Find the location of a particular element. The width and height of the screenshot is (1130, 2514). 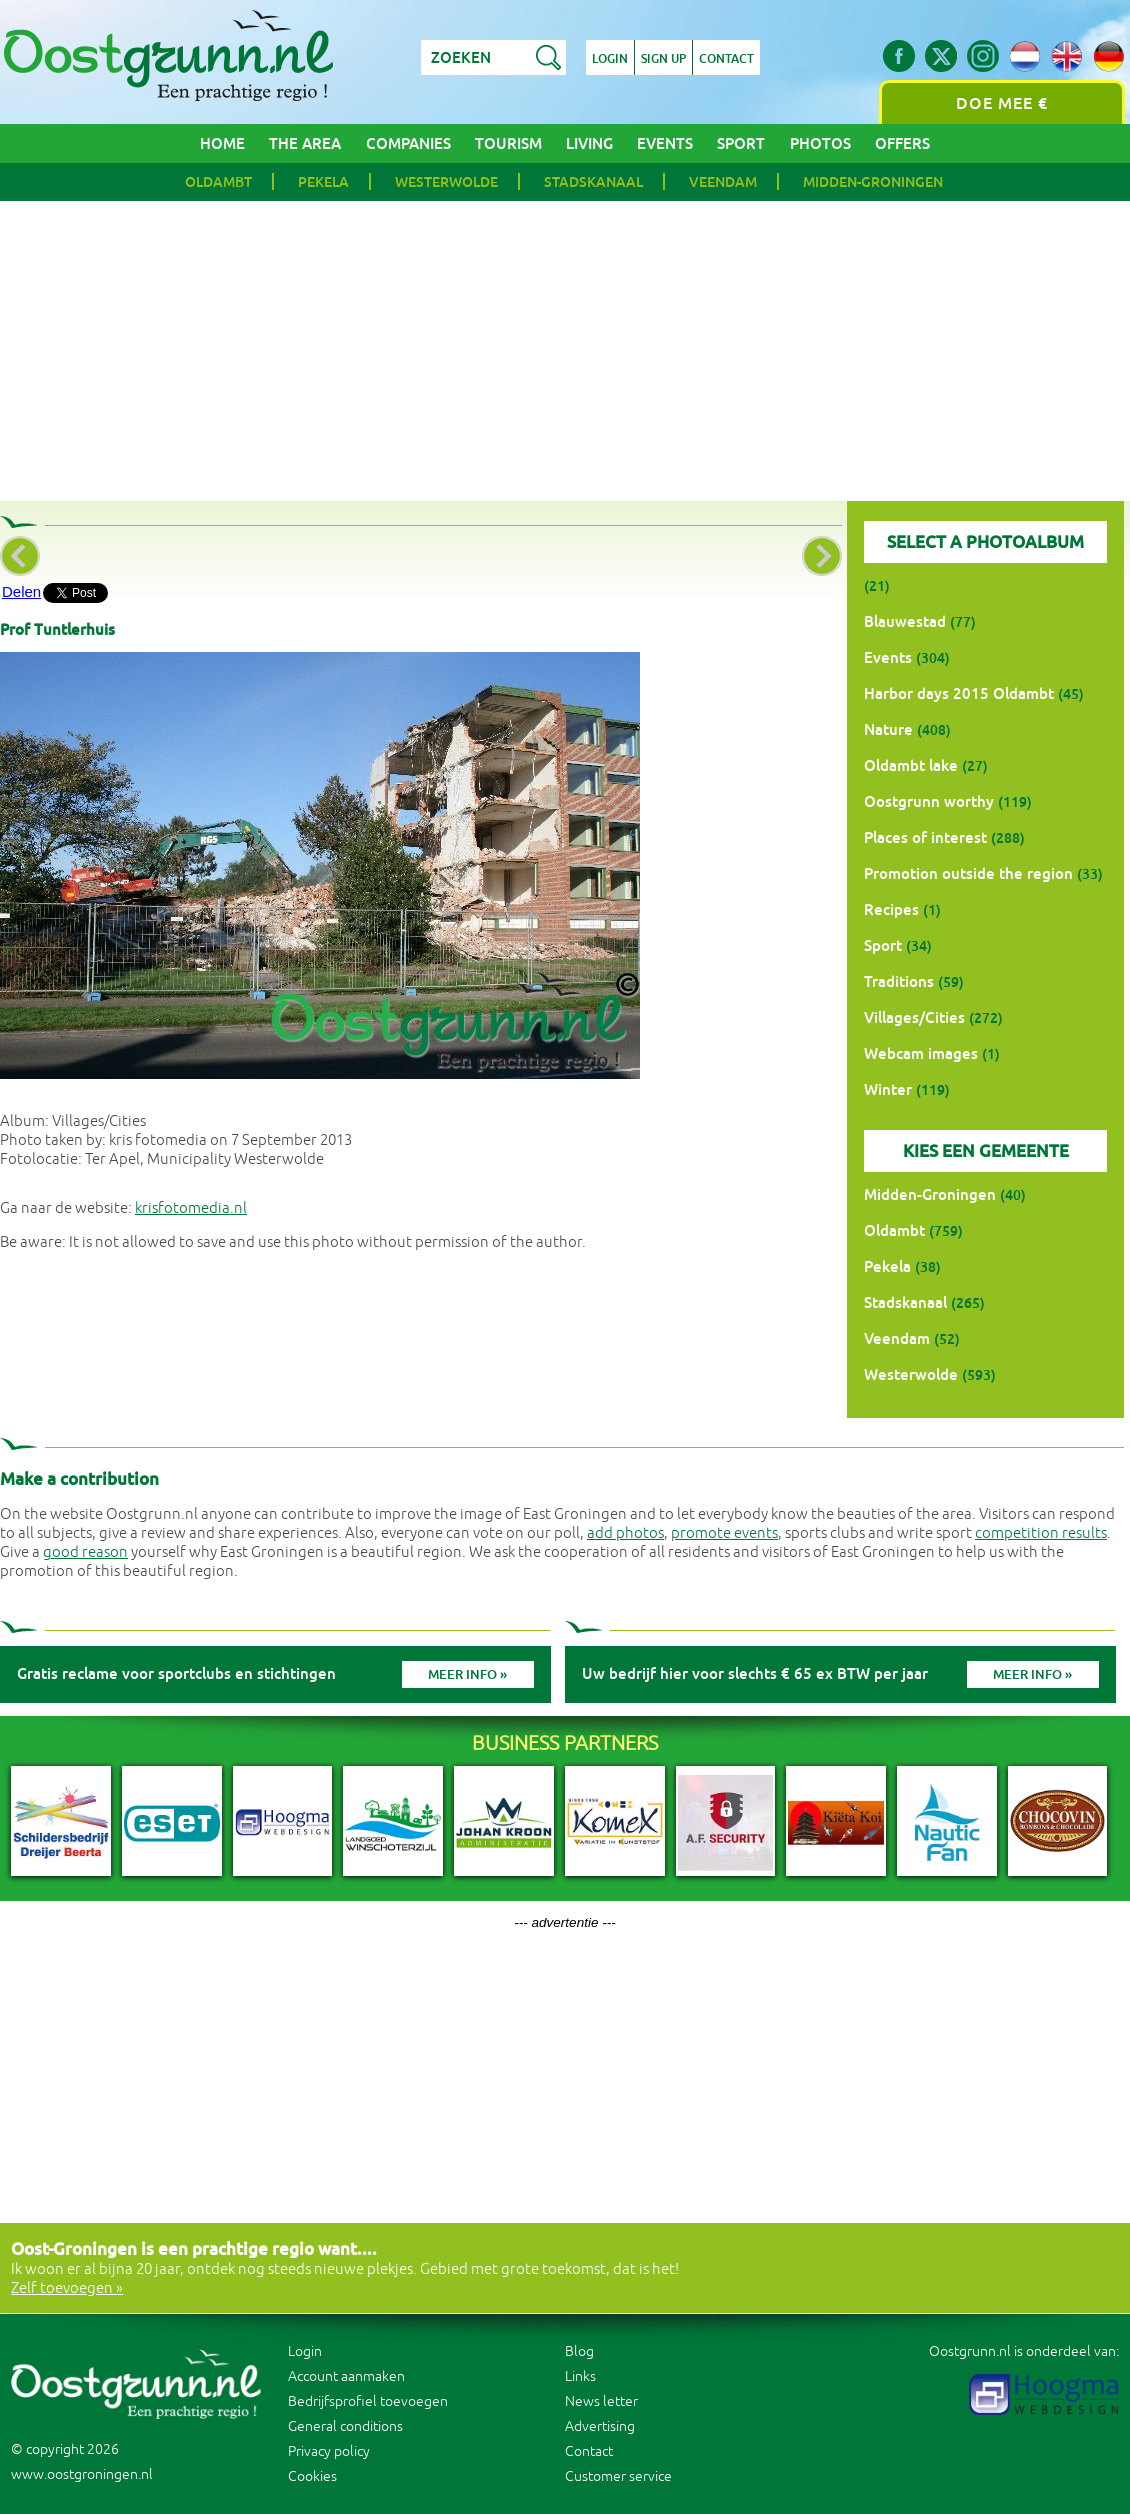

[Advertisement] is located at coordinates (565, 351).